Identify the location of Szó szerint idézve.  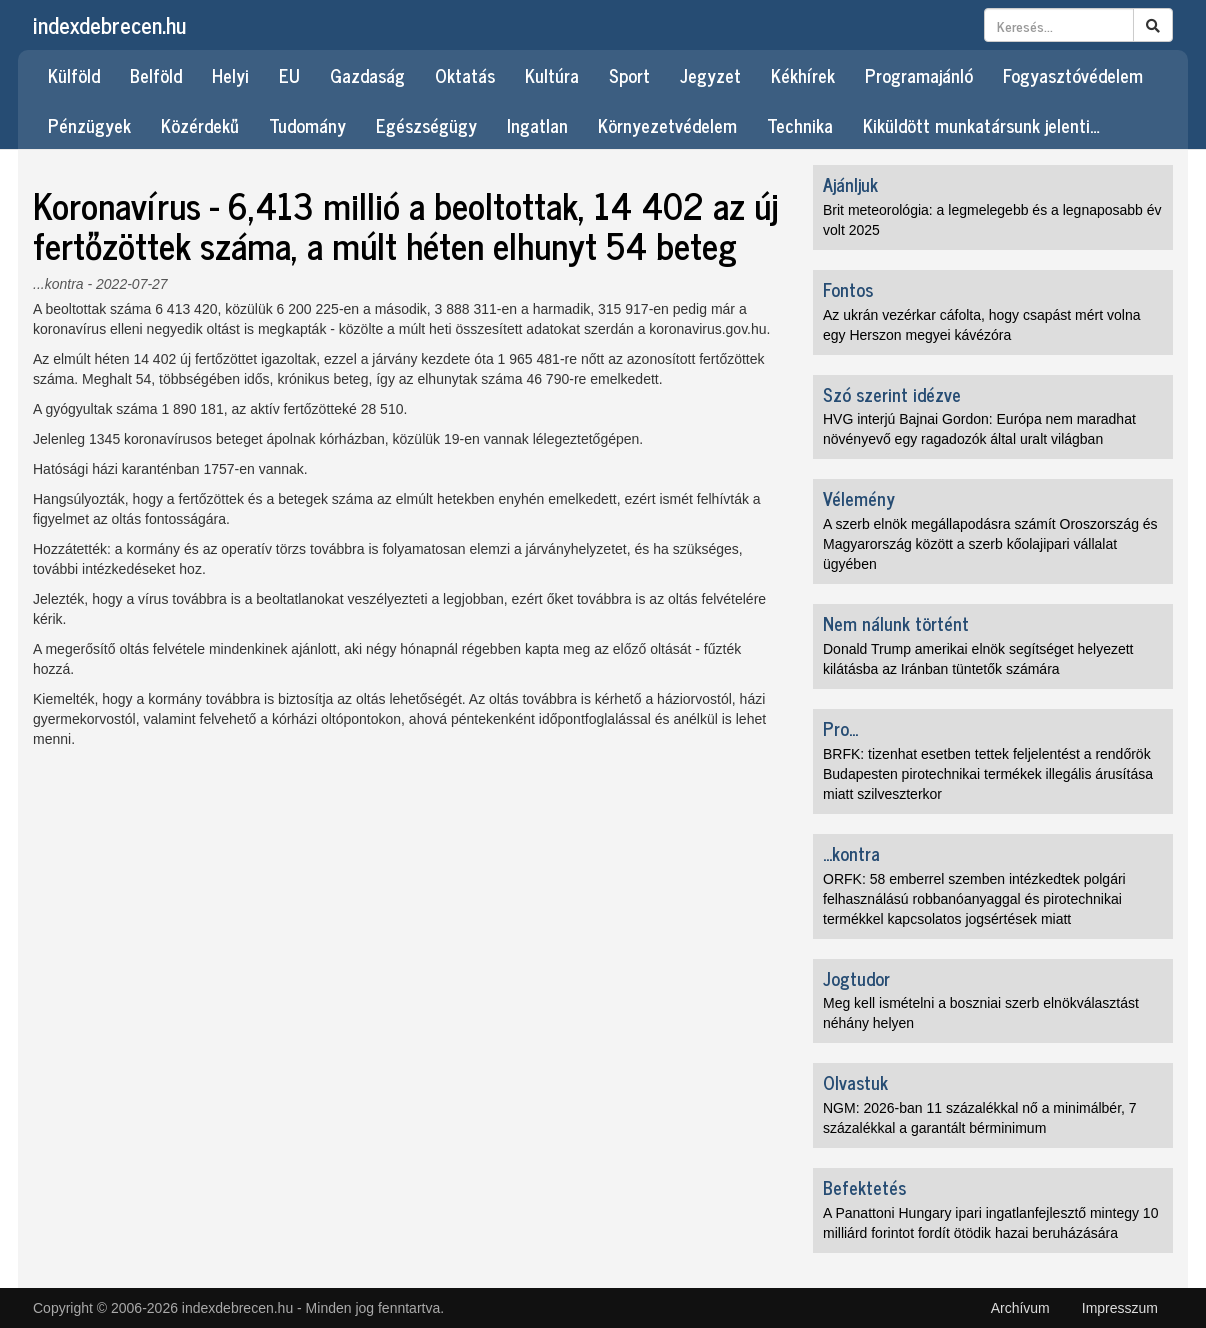
(892, 394).